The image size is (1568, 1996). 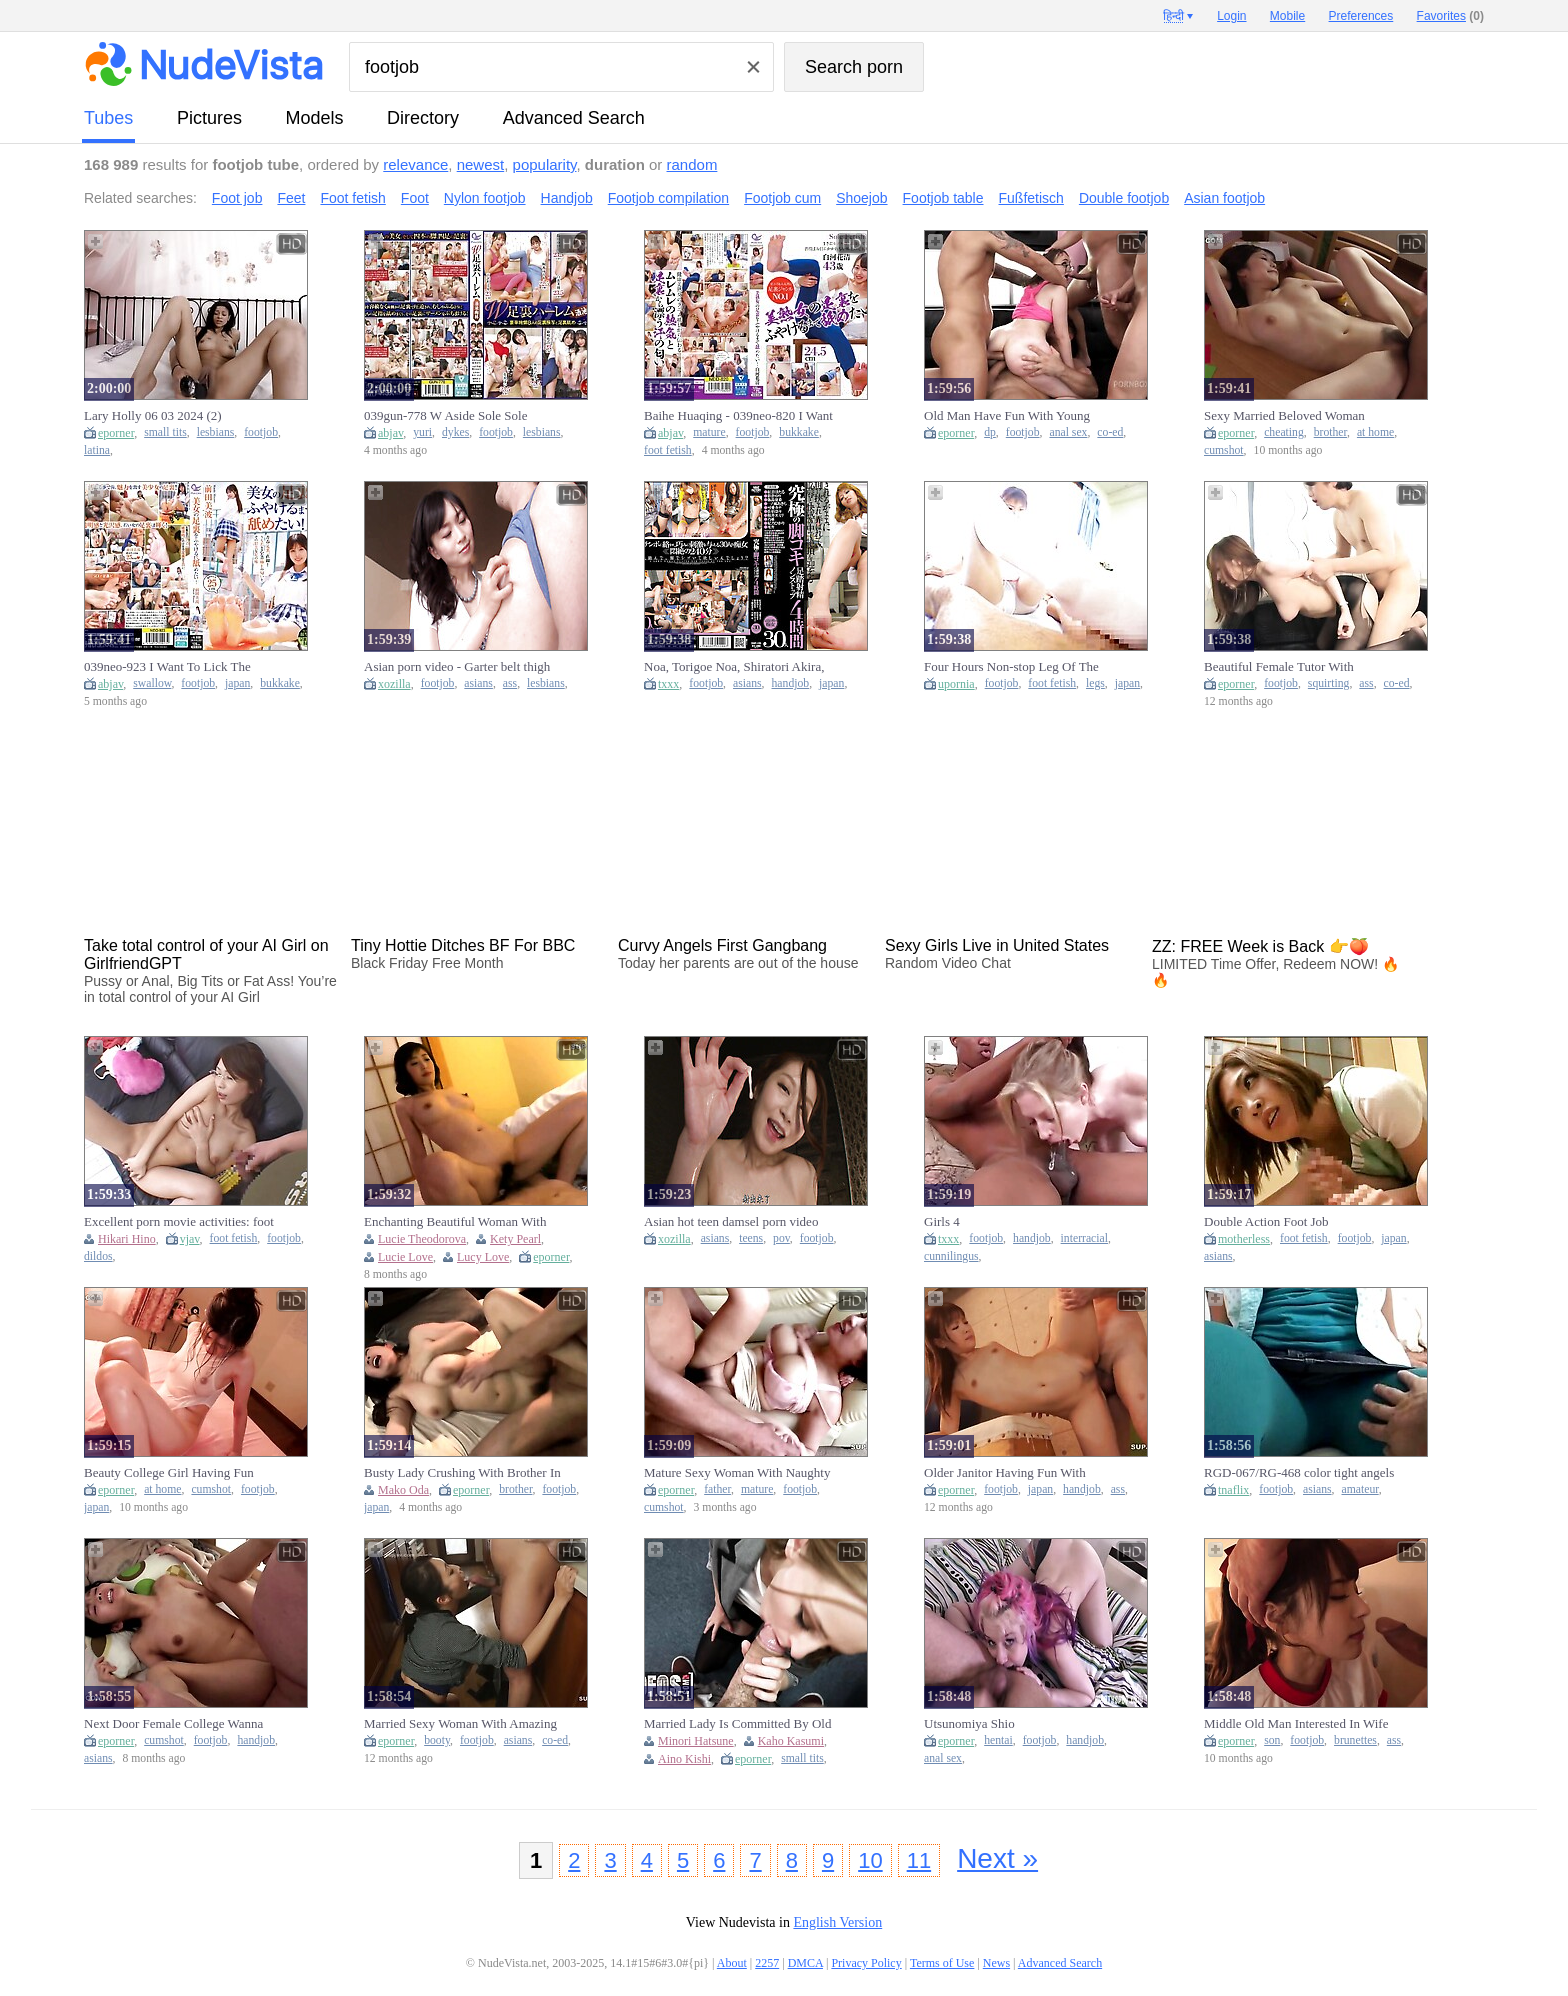 What do you see at coordinates (97, 450) in the screenshot?
I see `latina` at bounding box center [97, 450].